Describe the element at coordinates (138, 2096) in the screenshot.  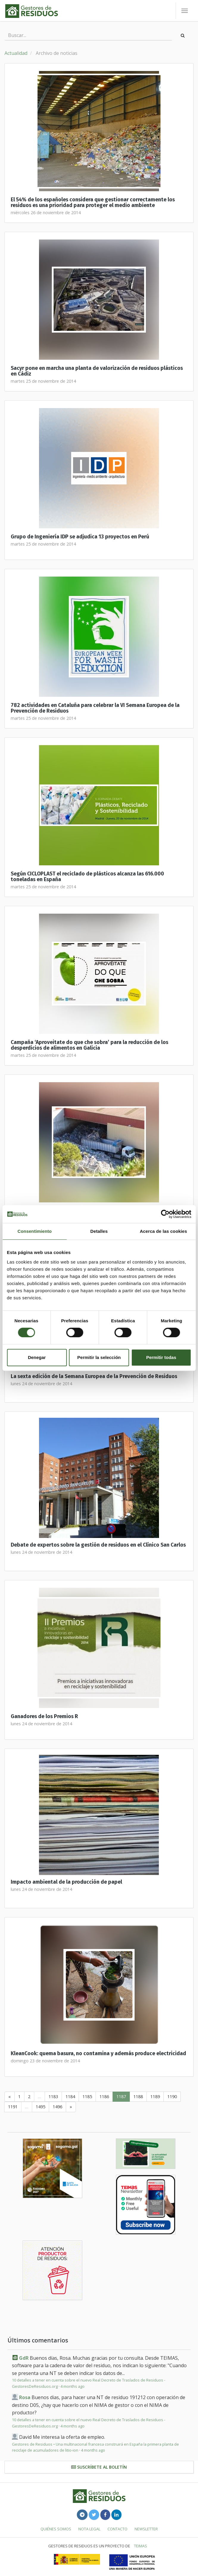
I see `1188` at that location.